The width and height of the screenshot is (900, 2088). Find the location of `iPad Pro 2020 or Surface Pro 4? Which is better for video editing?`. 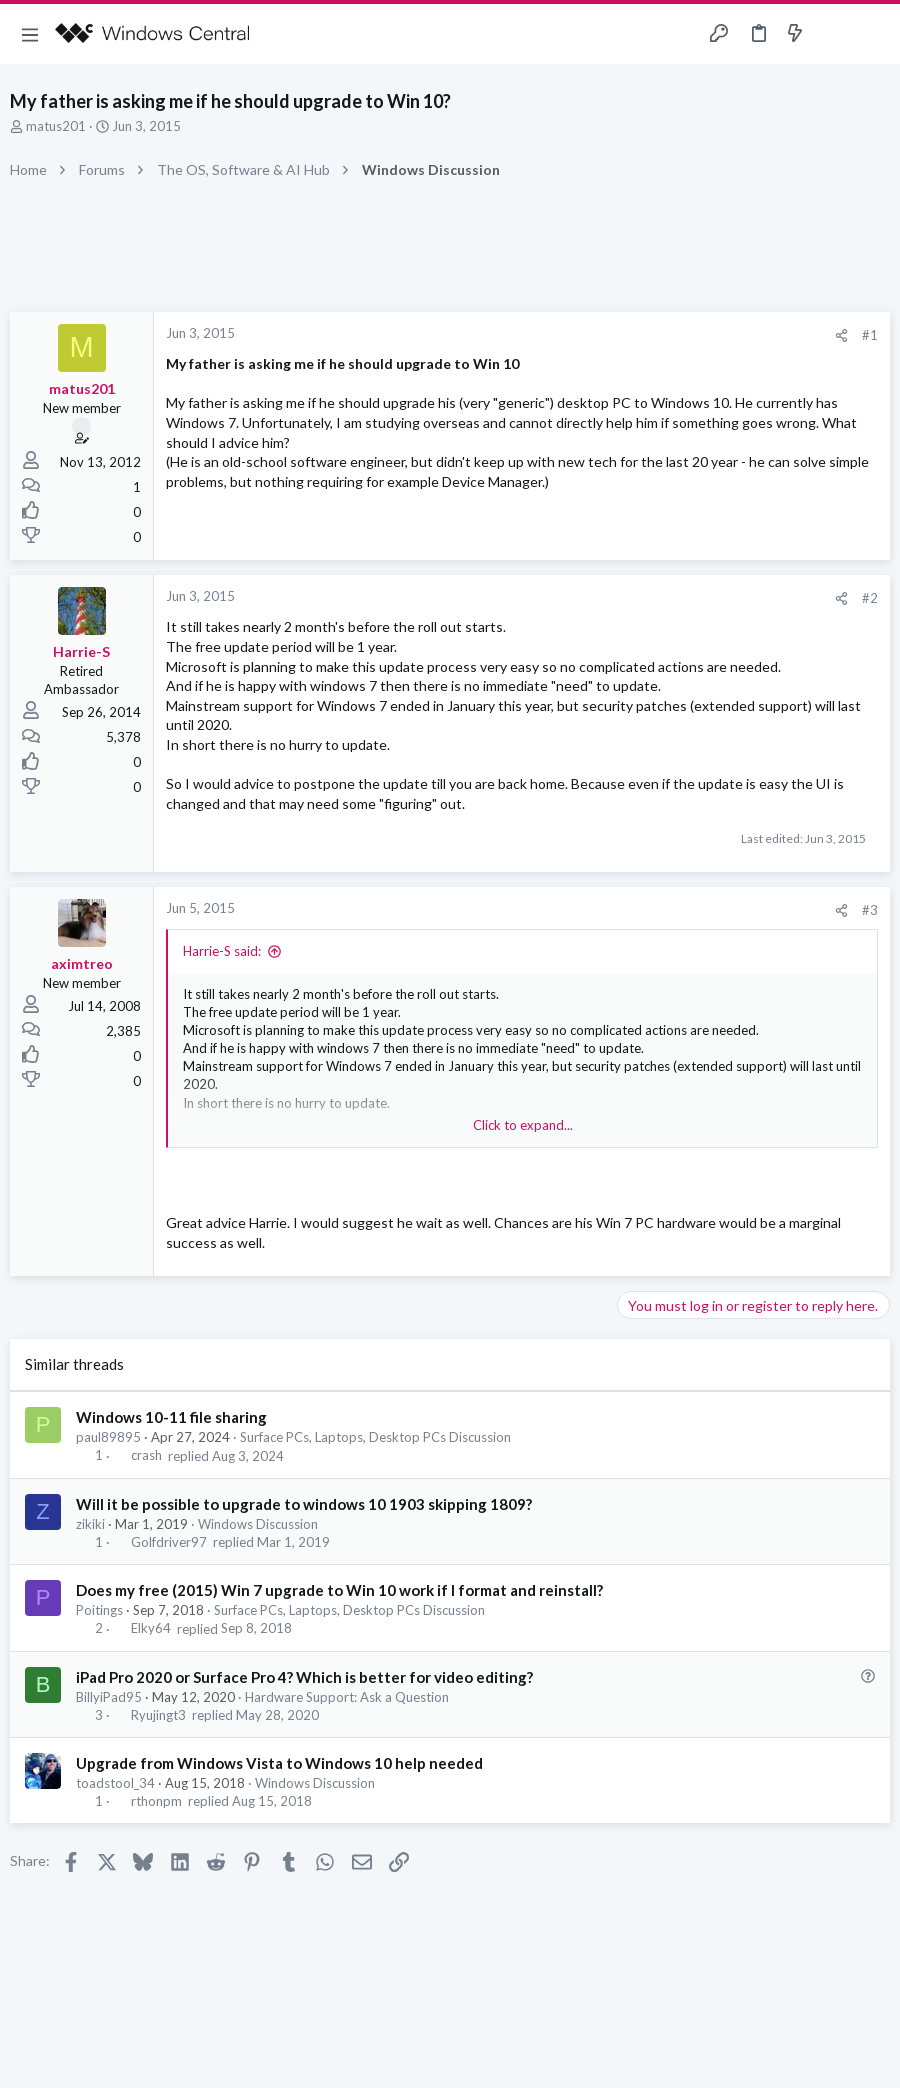

iPad Pro 2020 or Surface Pro 4? Which is better for video editing? is located at coordinates (304, 1677).